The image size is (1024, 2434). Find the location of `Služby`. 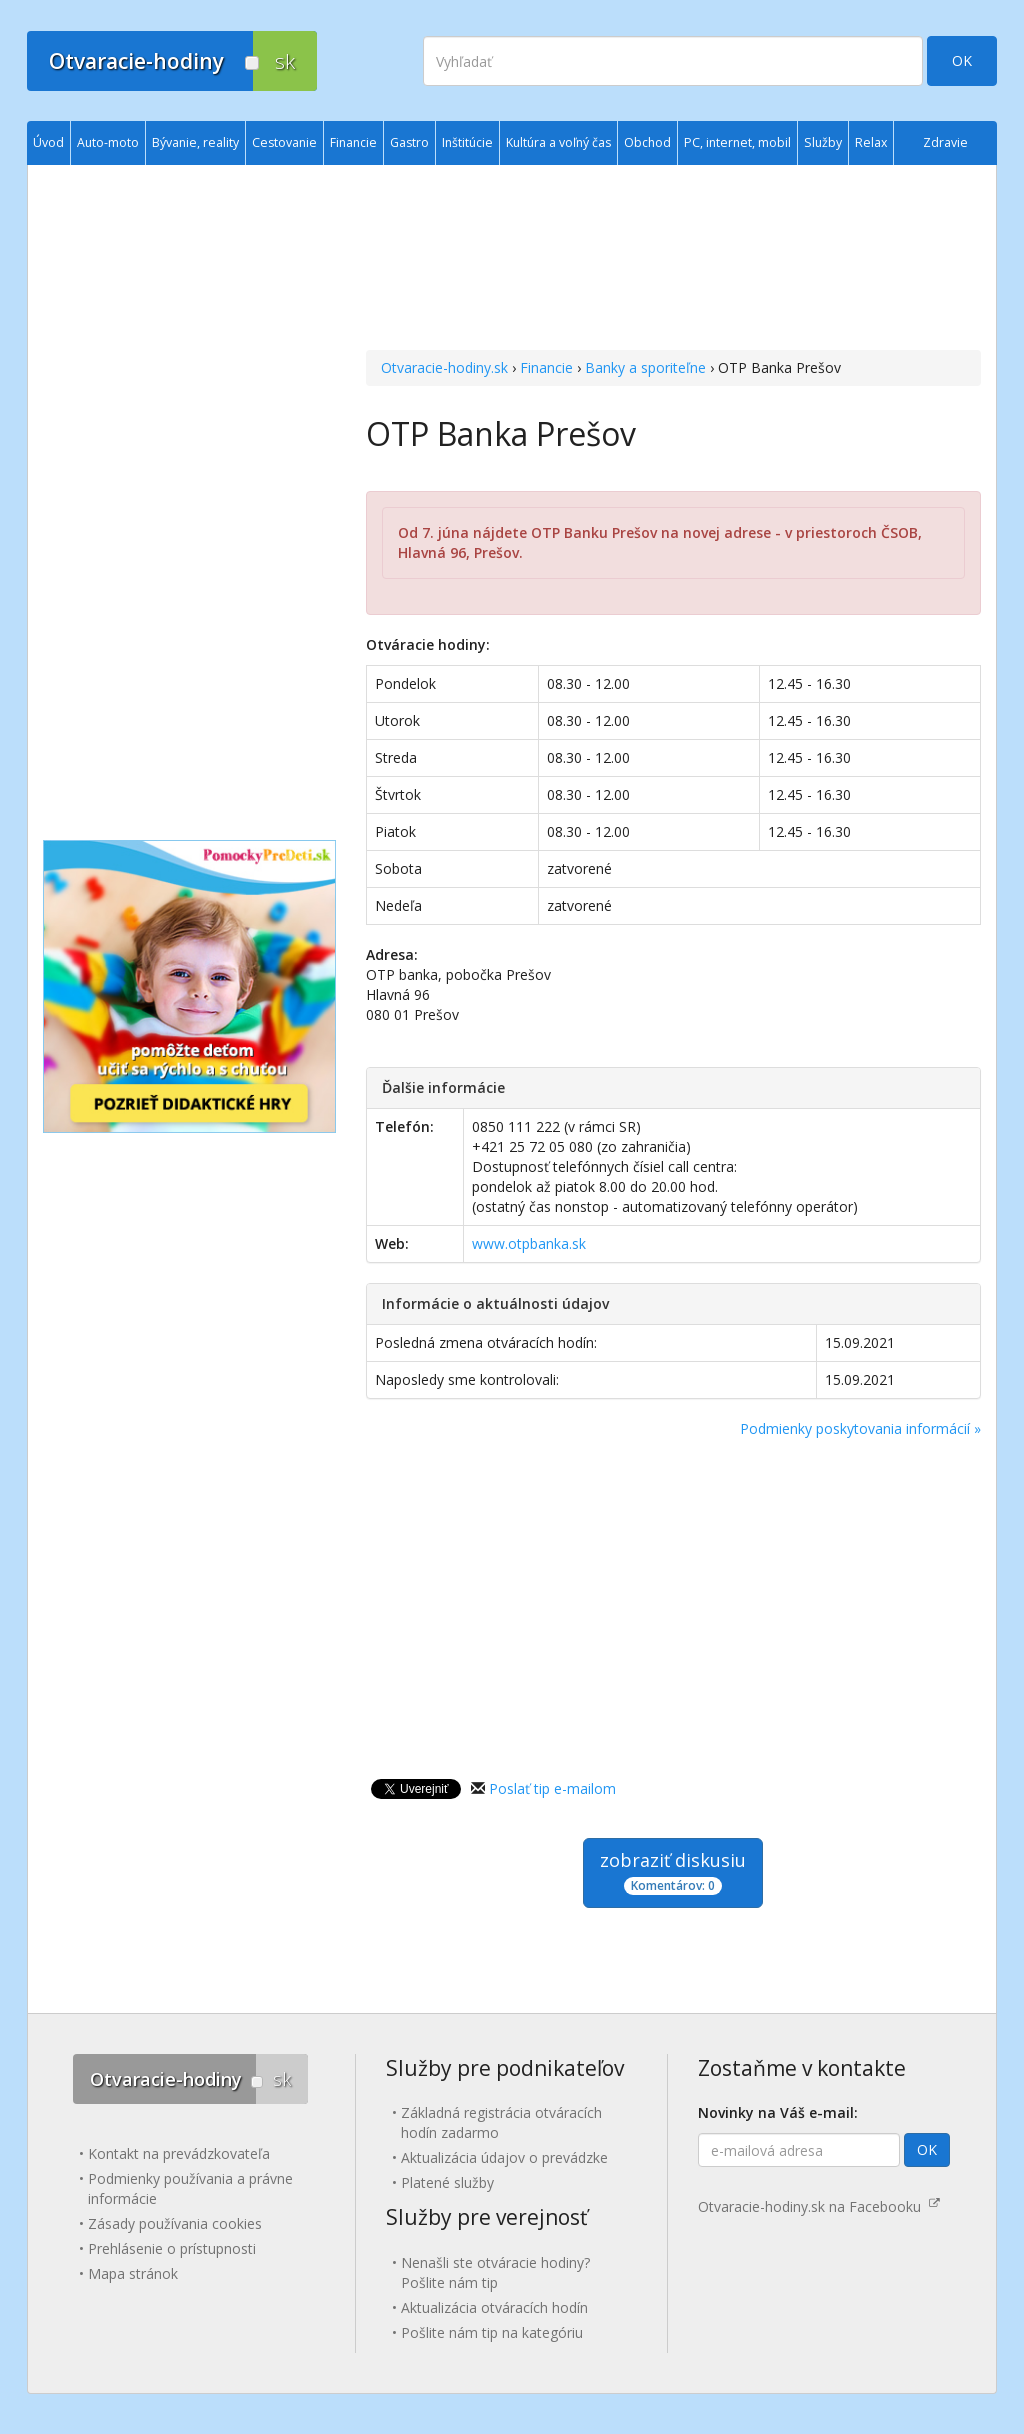

Služby is located at coordinates (823, 142).